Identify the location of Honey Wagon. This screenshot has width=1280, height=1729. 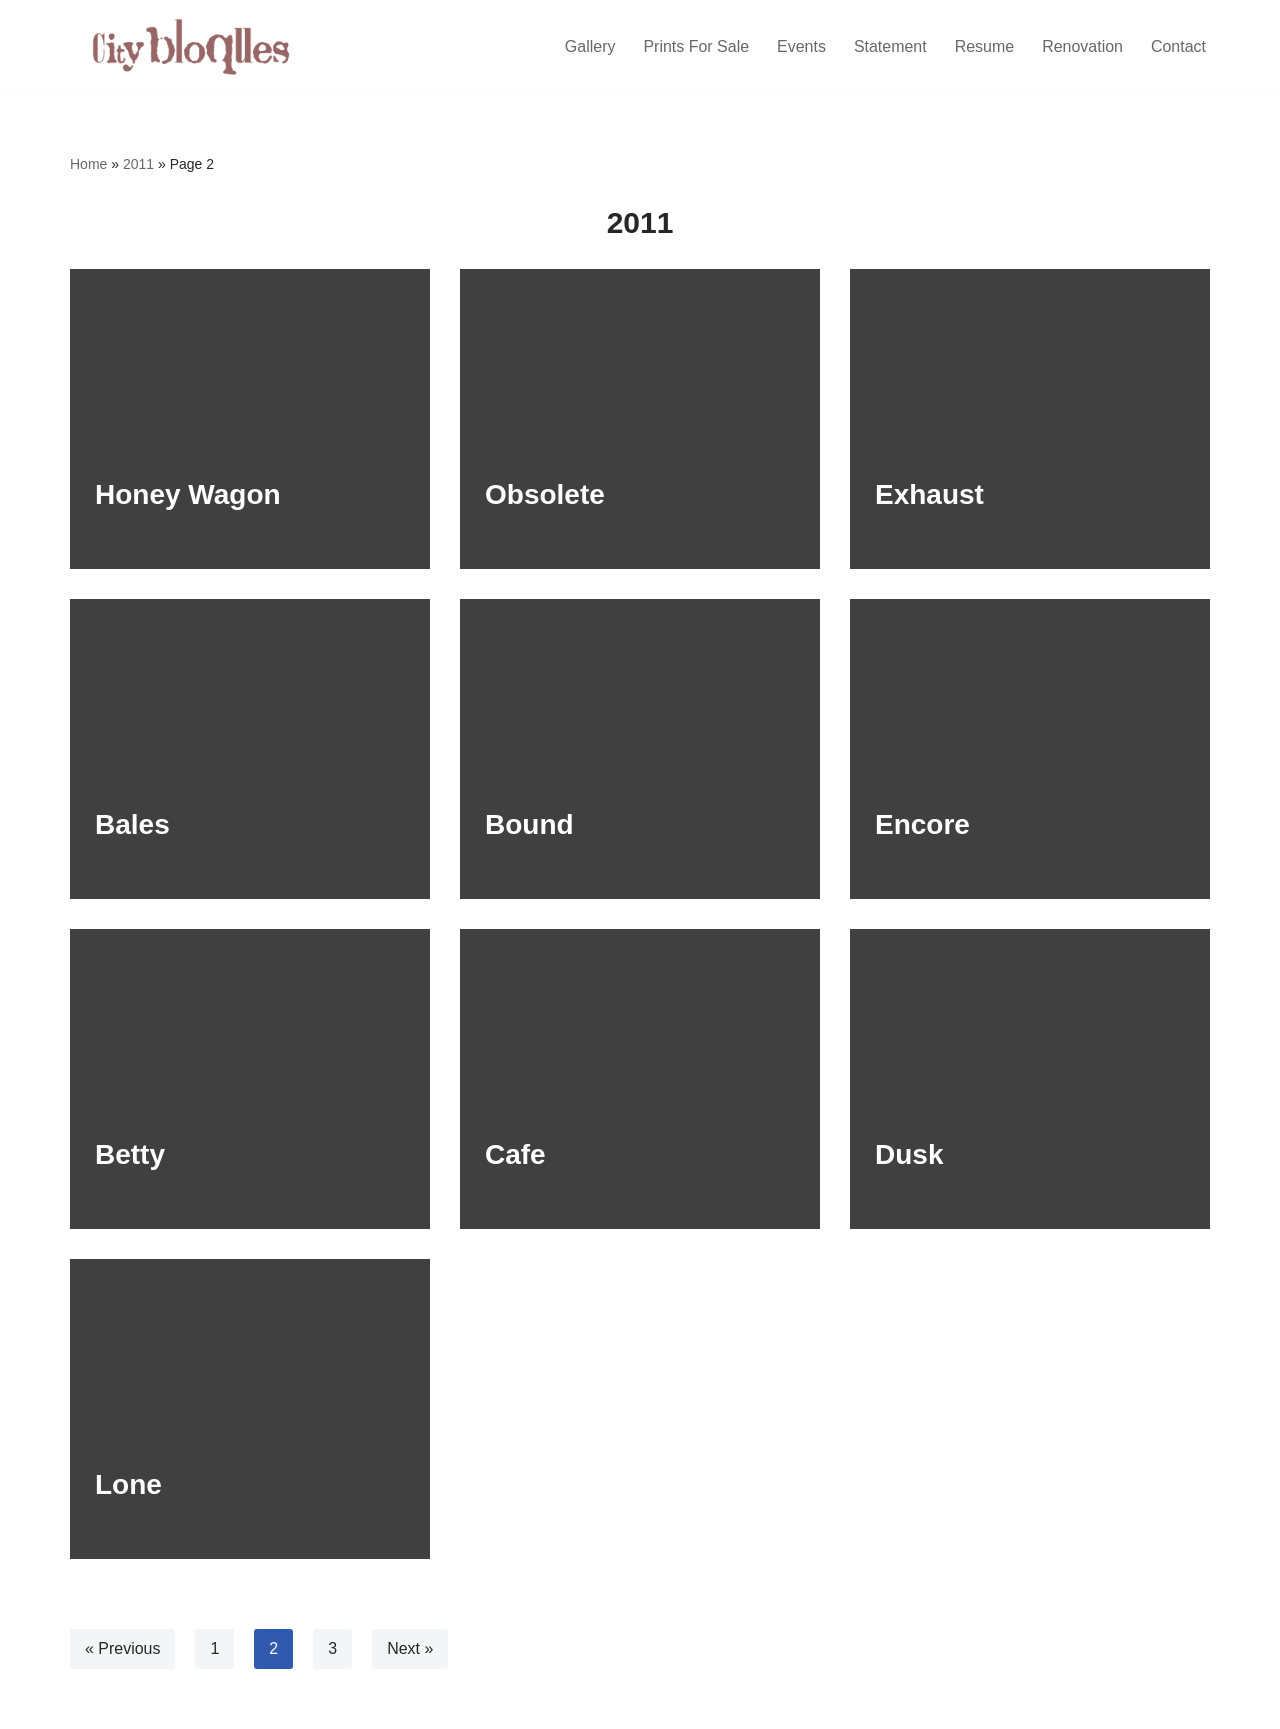
(188, 494).